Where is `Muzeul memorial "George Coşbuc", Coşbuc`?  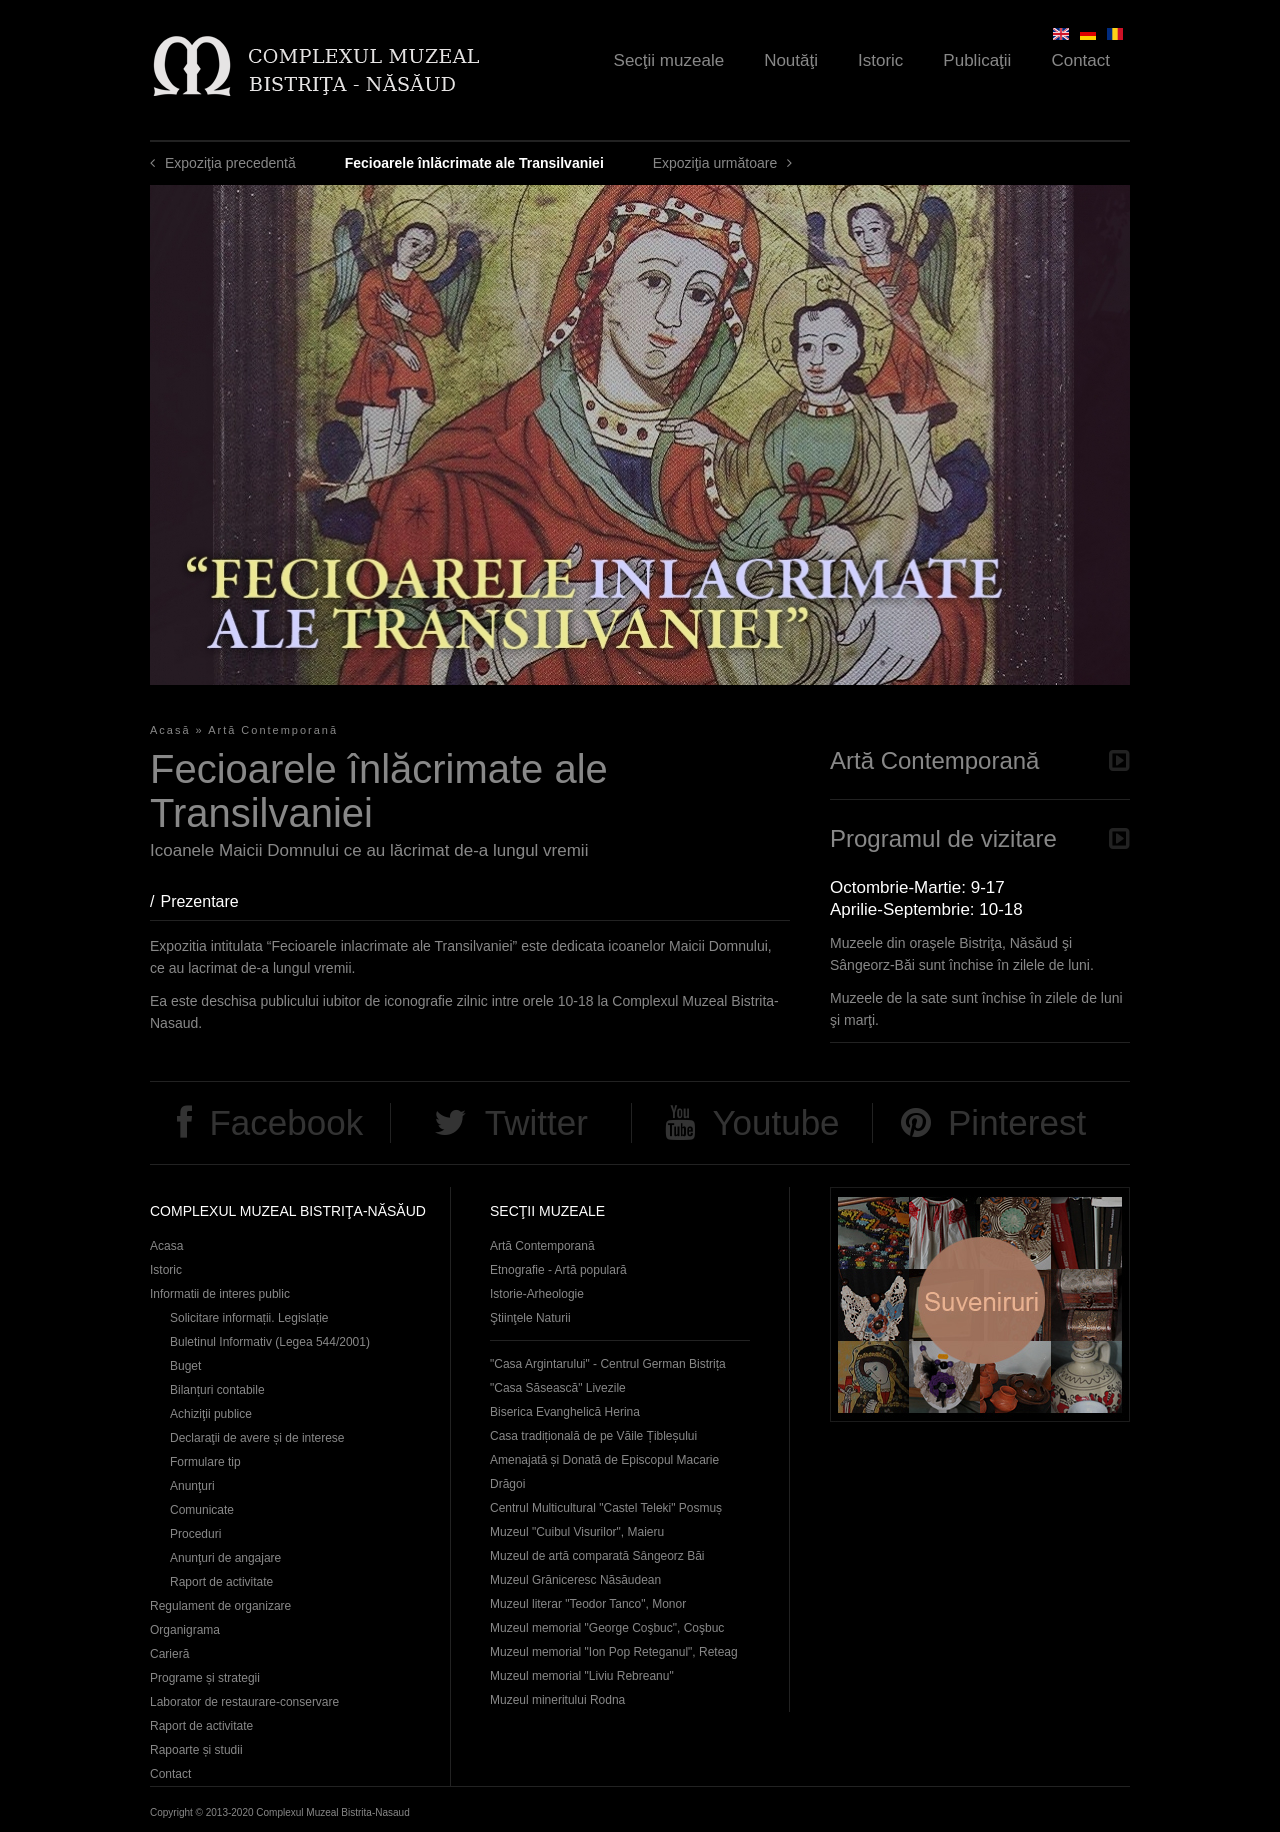
Muzeul memorial "George Coşbuc", Coşbuc is located at coordinates (607, 1628).